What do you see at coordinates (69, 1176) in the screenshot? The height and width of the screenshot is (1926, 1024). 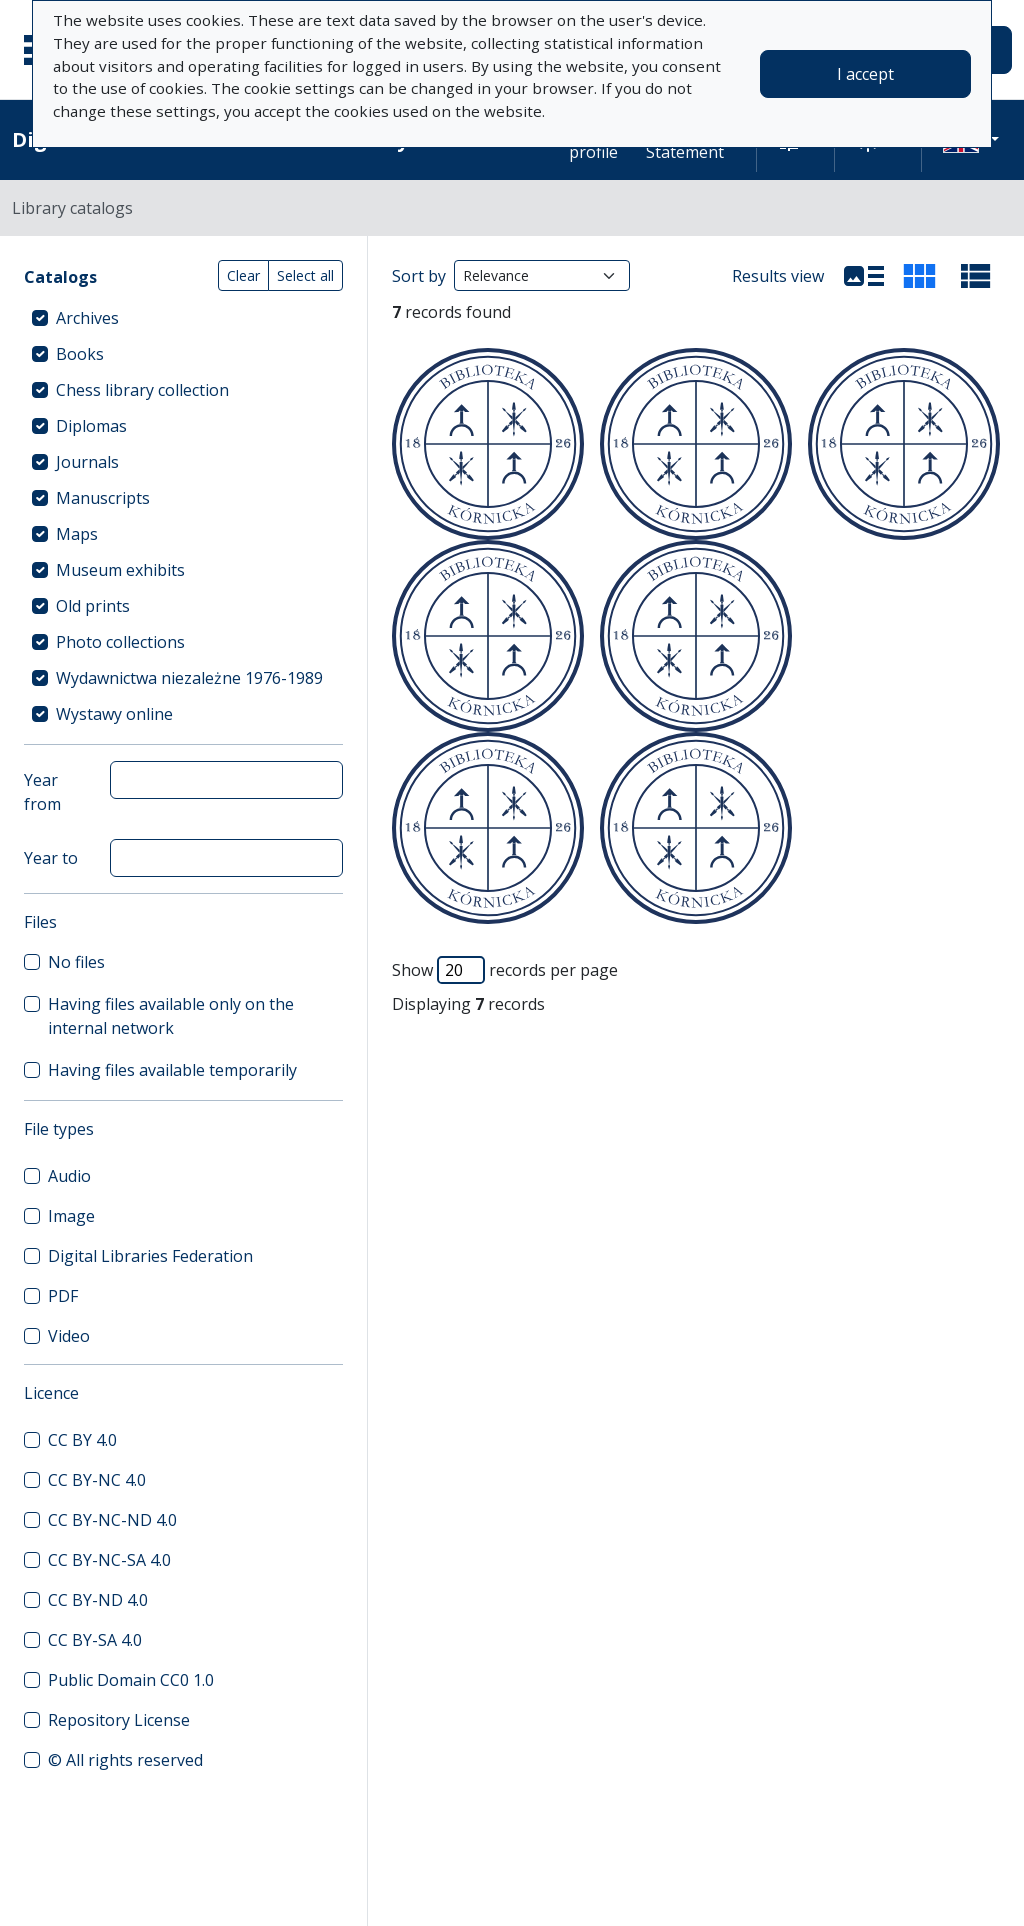 I see `Audio` at bounding box center [69, 1176].